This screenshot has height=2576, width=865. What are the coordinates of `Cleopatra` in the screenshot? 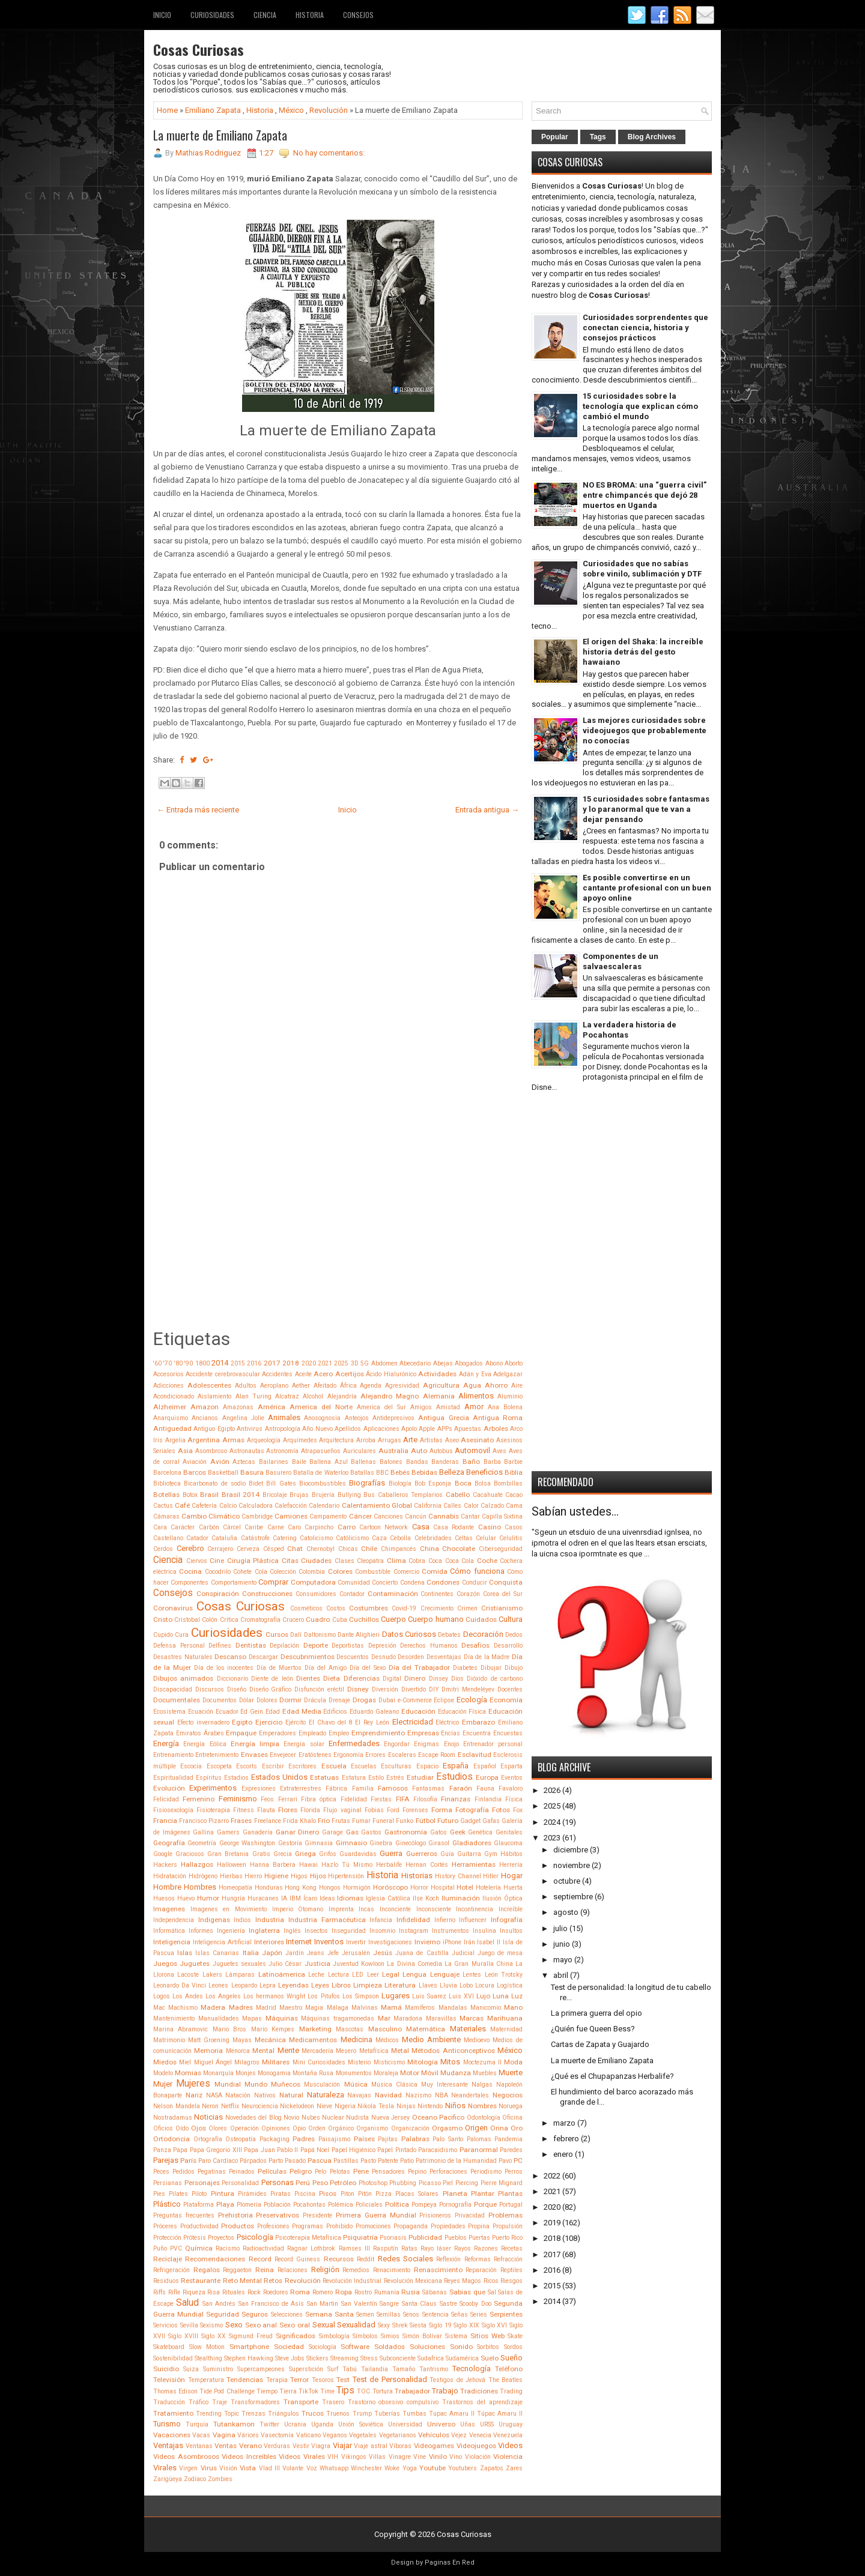 It's located at (370, 1561).